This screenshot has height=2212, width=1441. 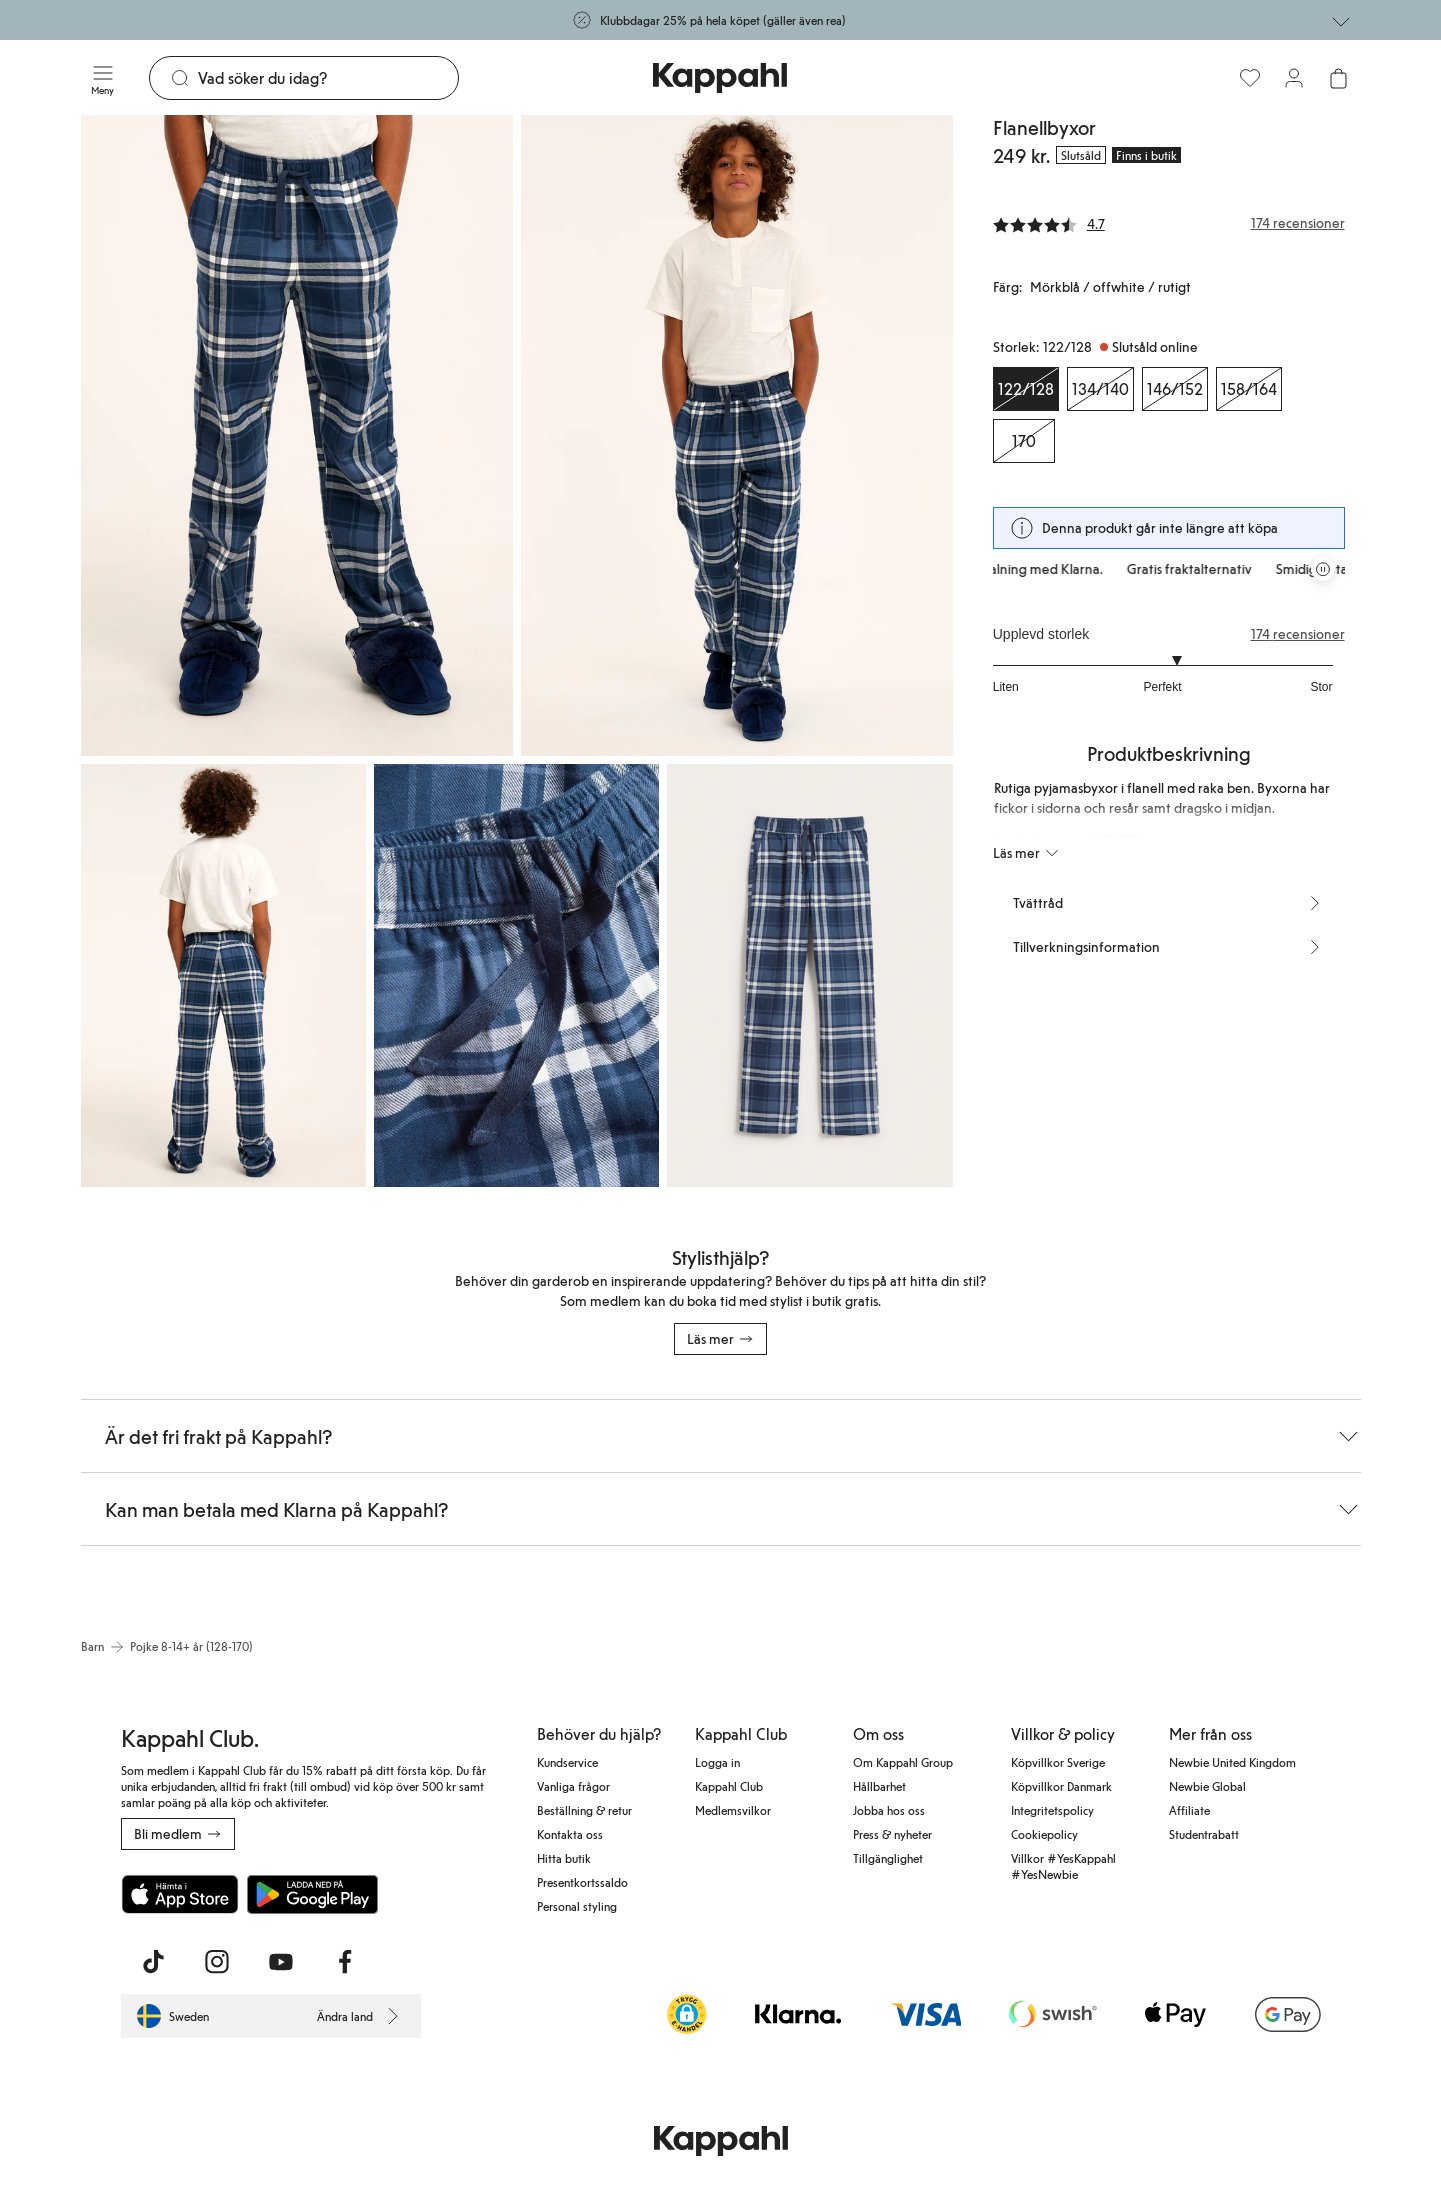 What do you see at coordinates (1061, 1786) in the screenshot?
I see `Köpvillkor Danmark` at bounding box center [1061, 1786].